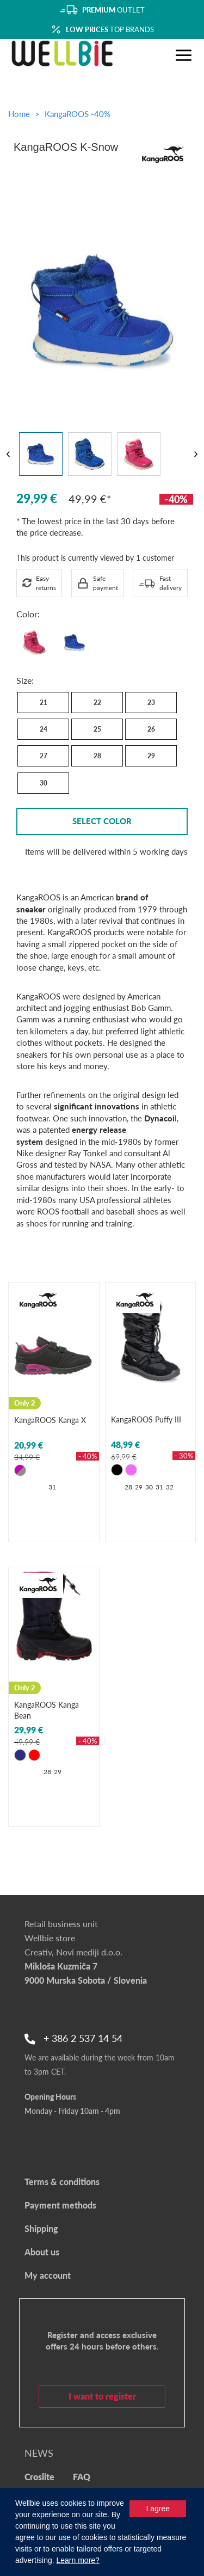 The image size is (204, 2576). Describe the element at coordinates (62, 2181) in the screenshot. I see `Terms & conditions` at that location.